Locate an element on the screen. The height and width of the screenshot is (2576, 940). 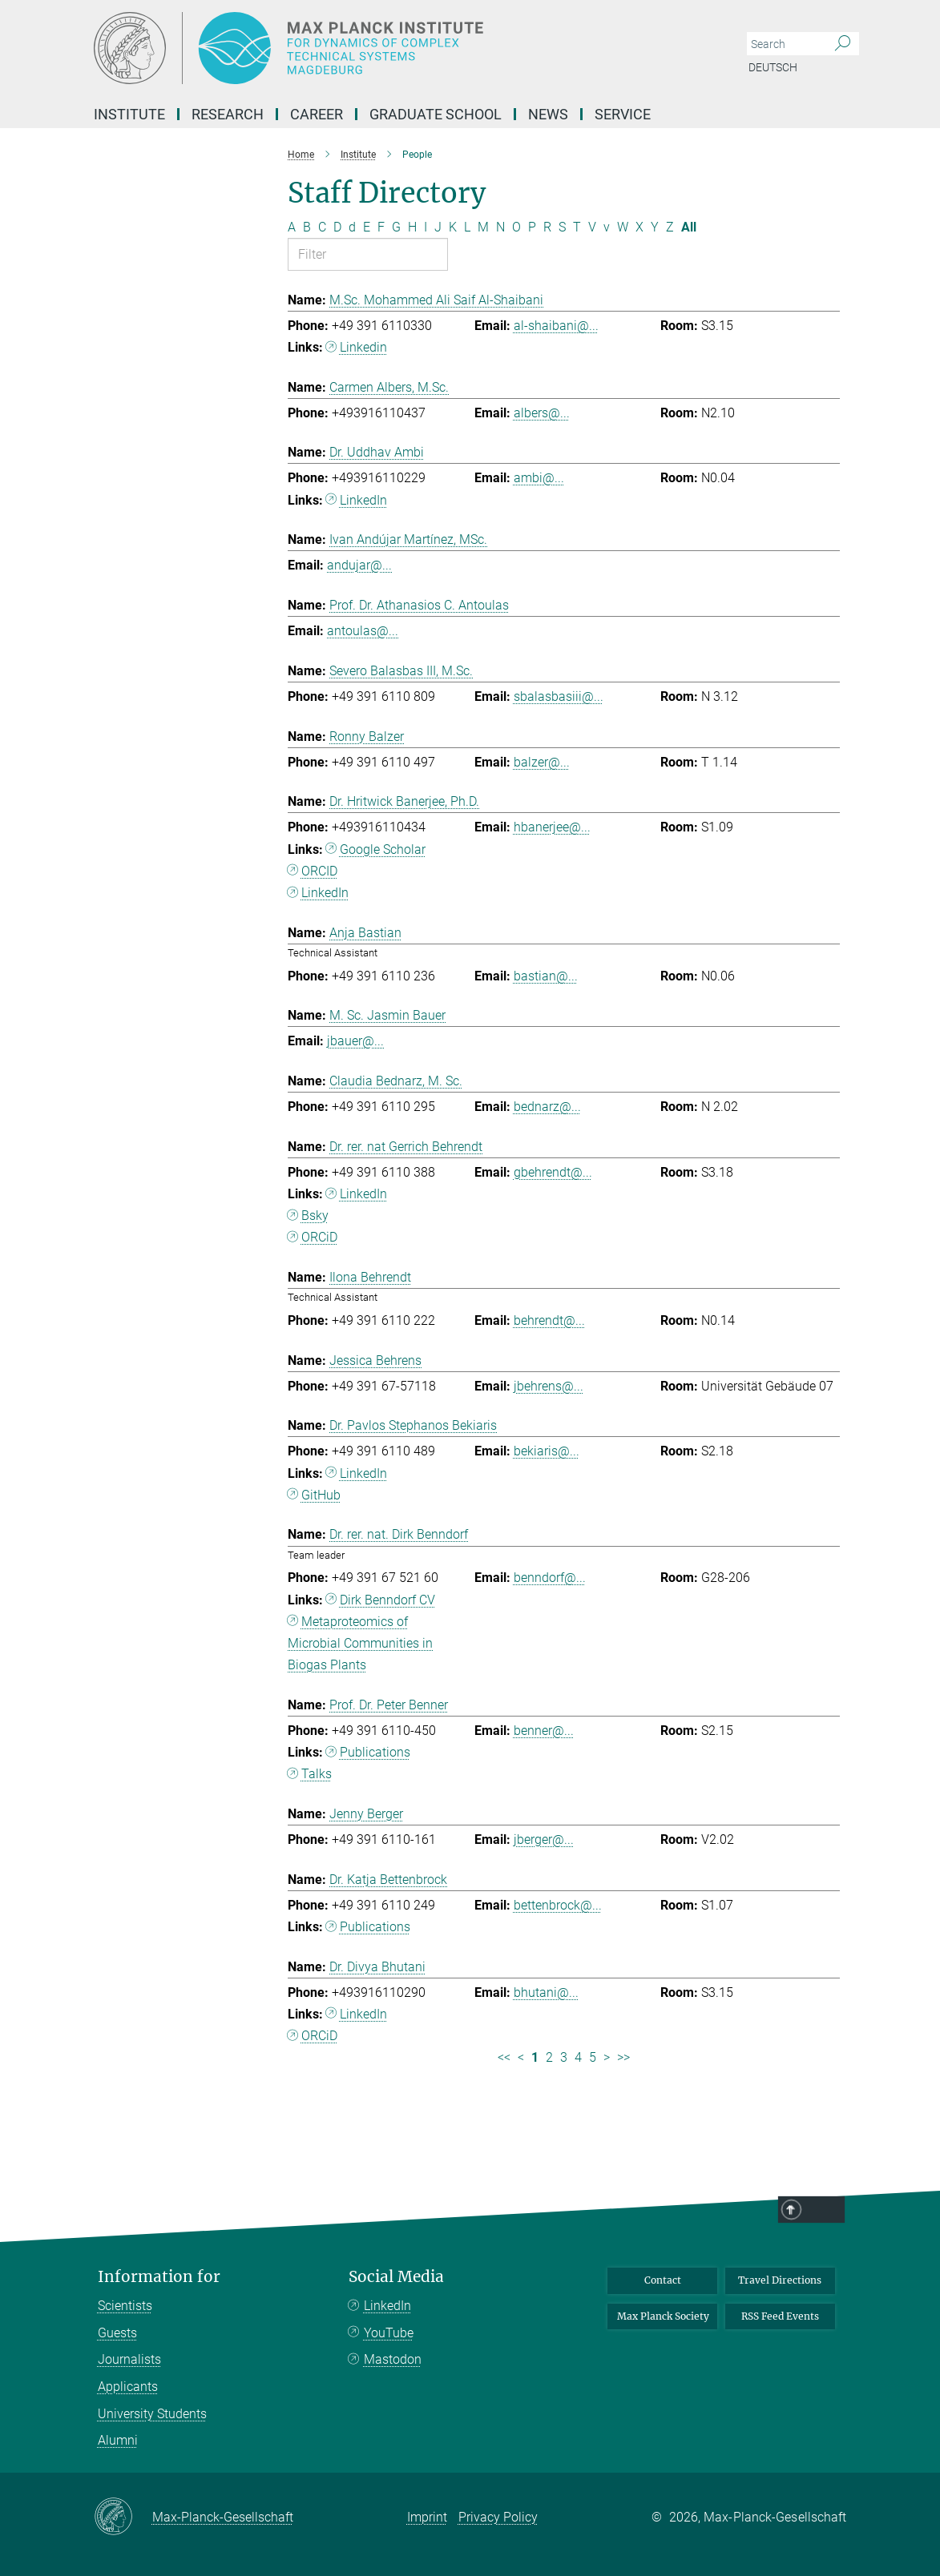
A [Filter by letter A] is located at coordinates (292, 227).